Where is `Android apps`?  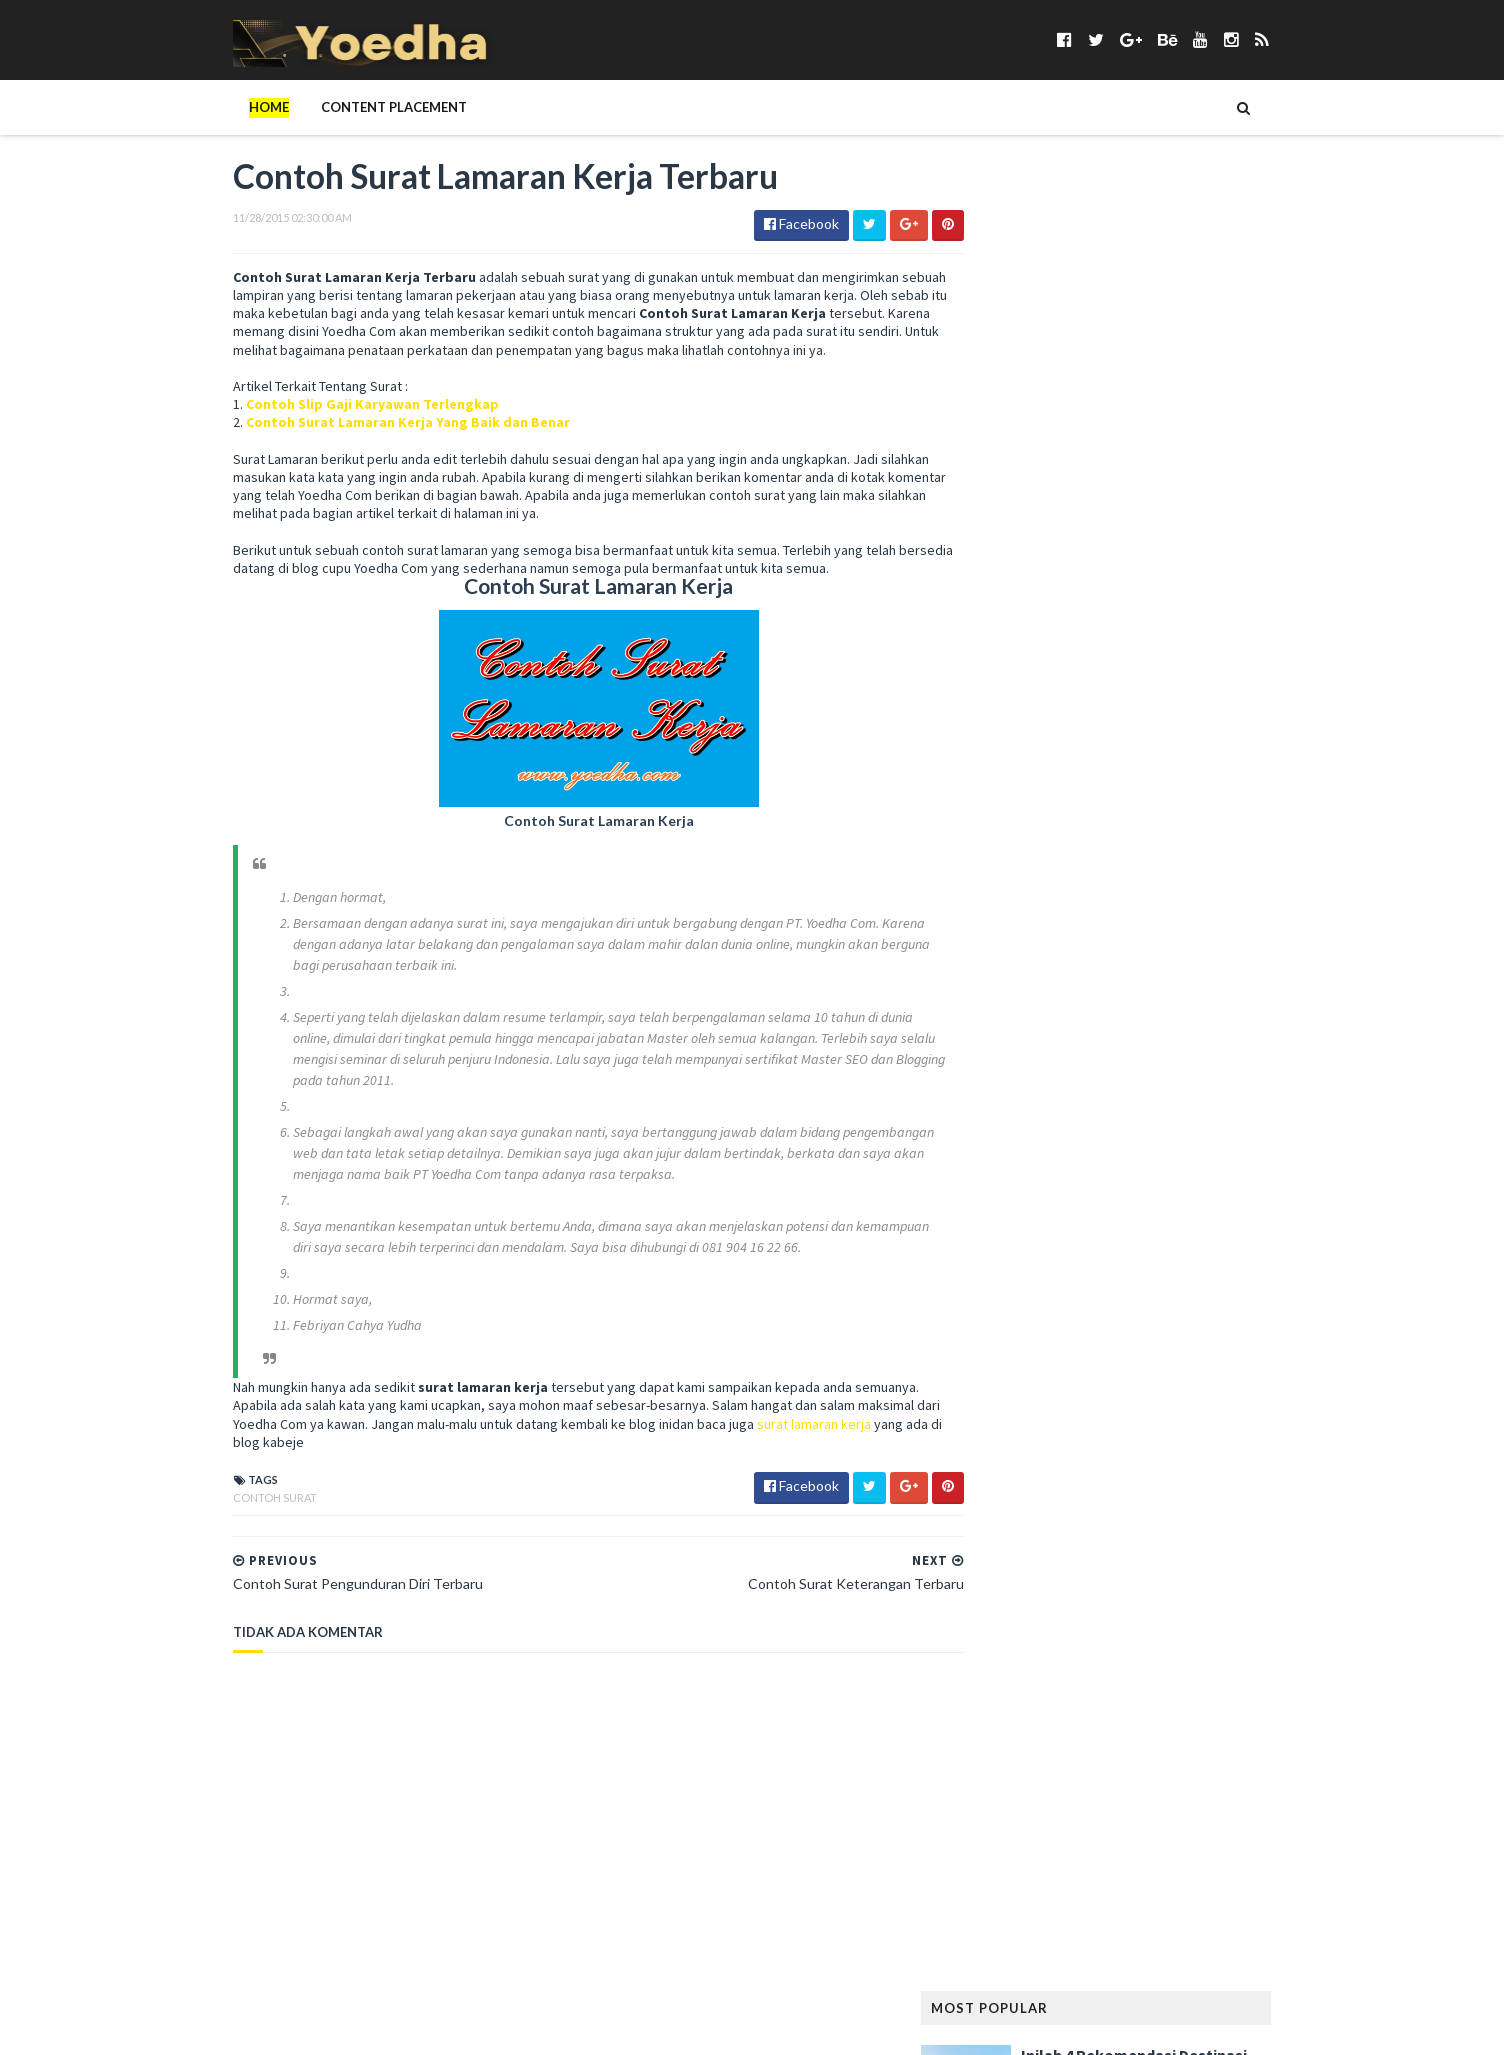
Android apps is located at coordinates (1014, 692).